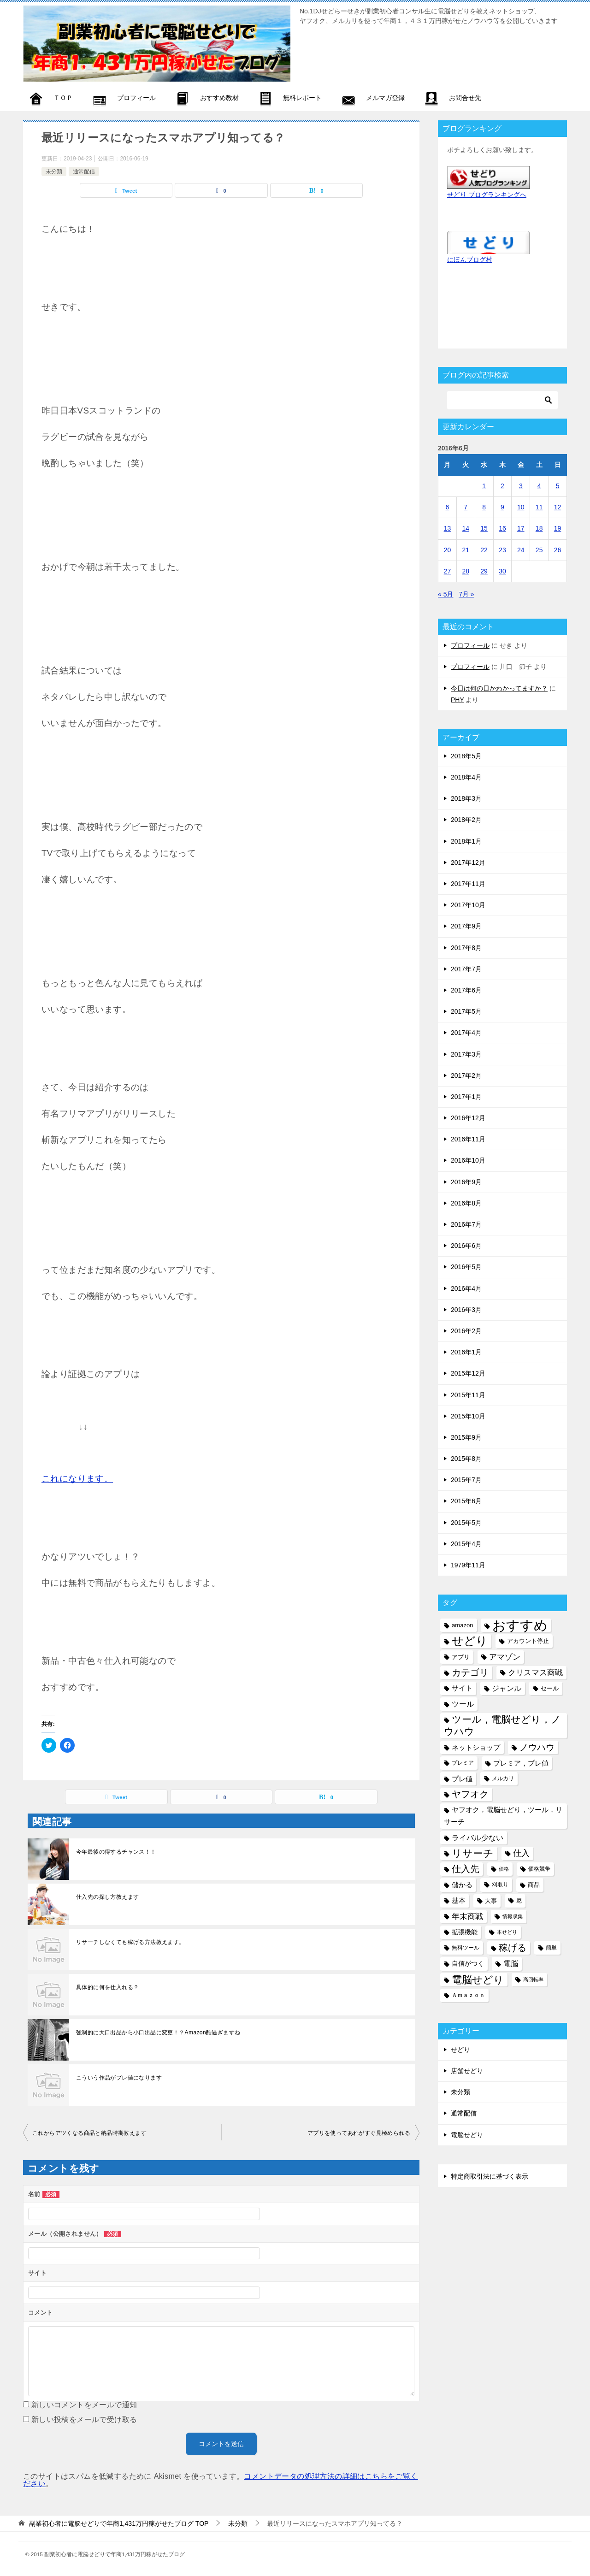 The height and width of the screenshot is (2576, 590). What do you see at coordinates (466, 819) in the screenshot?
I see `2018年2月` at bounding box center [466, 819].